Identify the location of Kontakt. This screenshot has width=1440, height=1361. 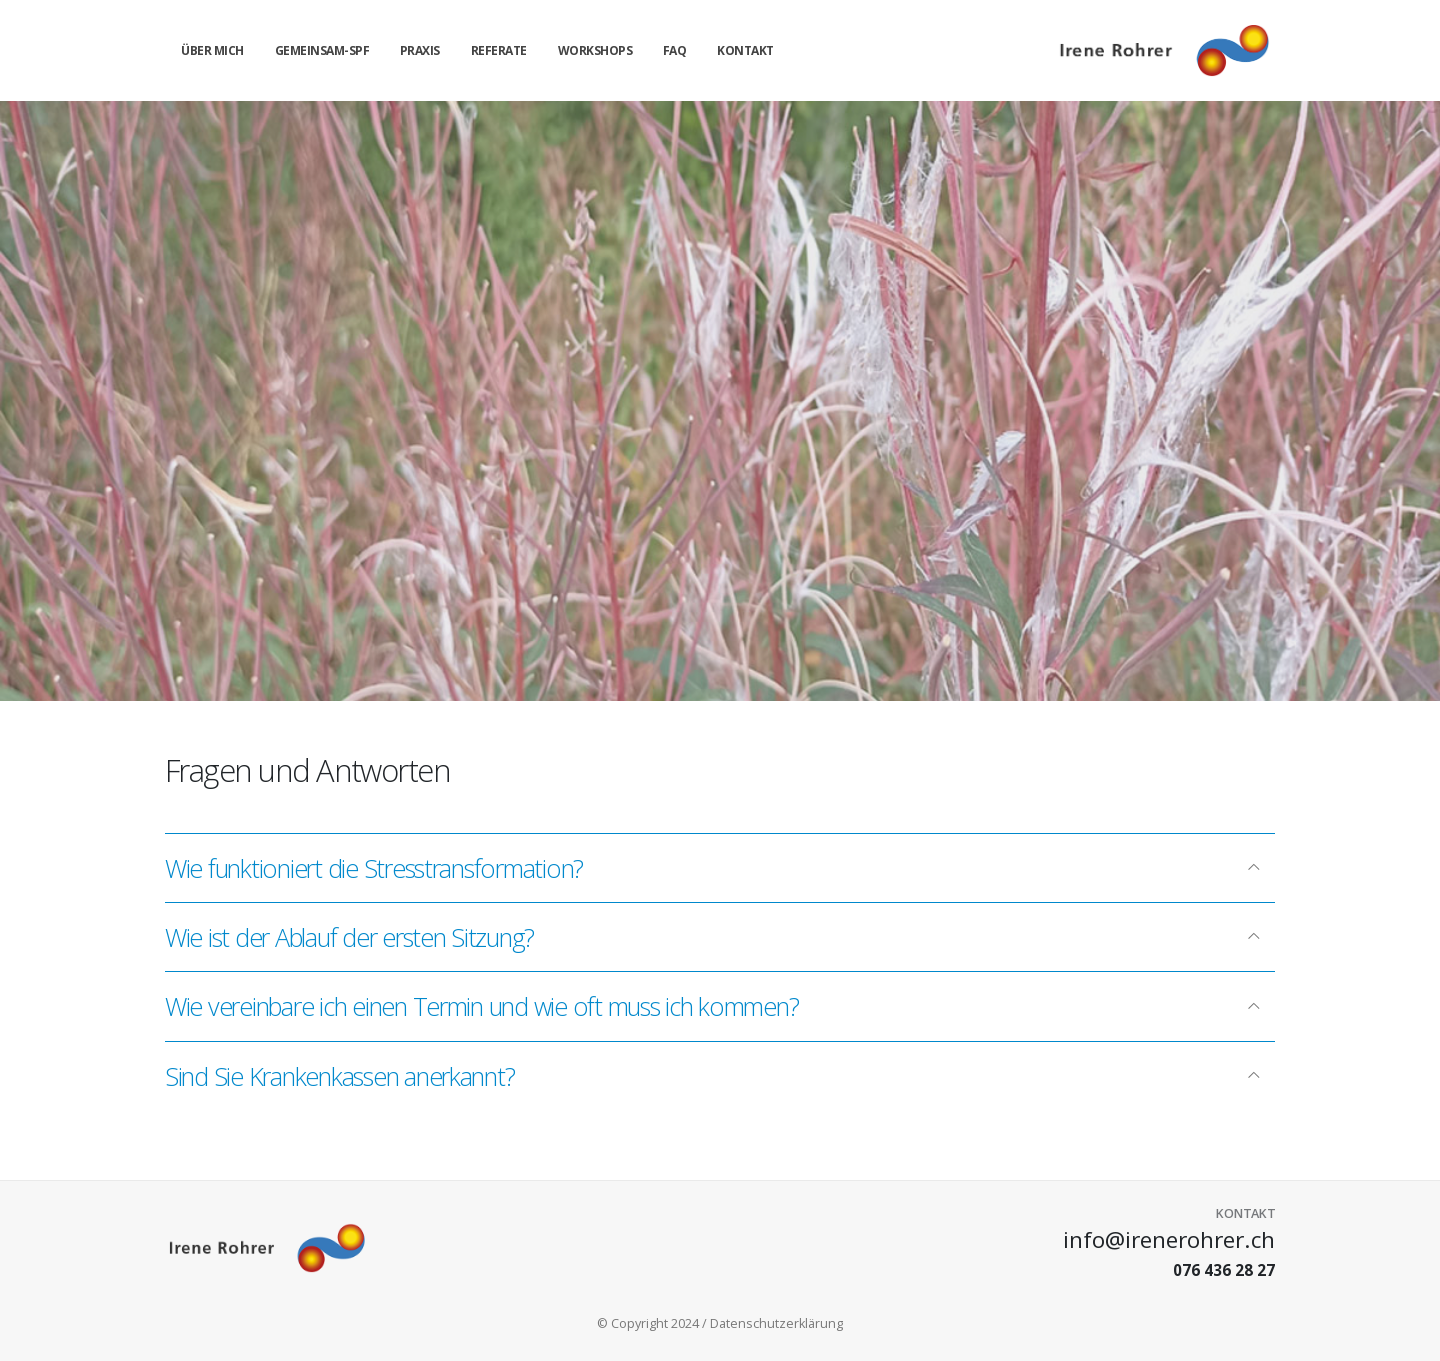
(745, 50).